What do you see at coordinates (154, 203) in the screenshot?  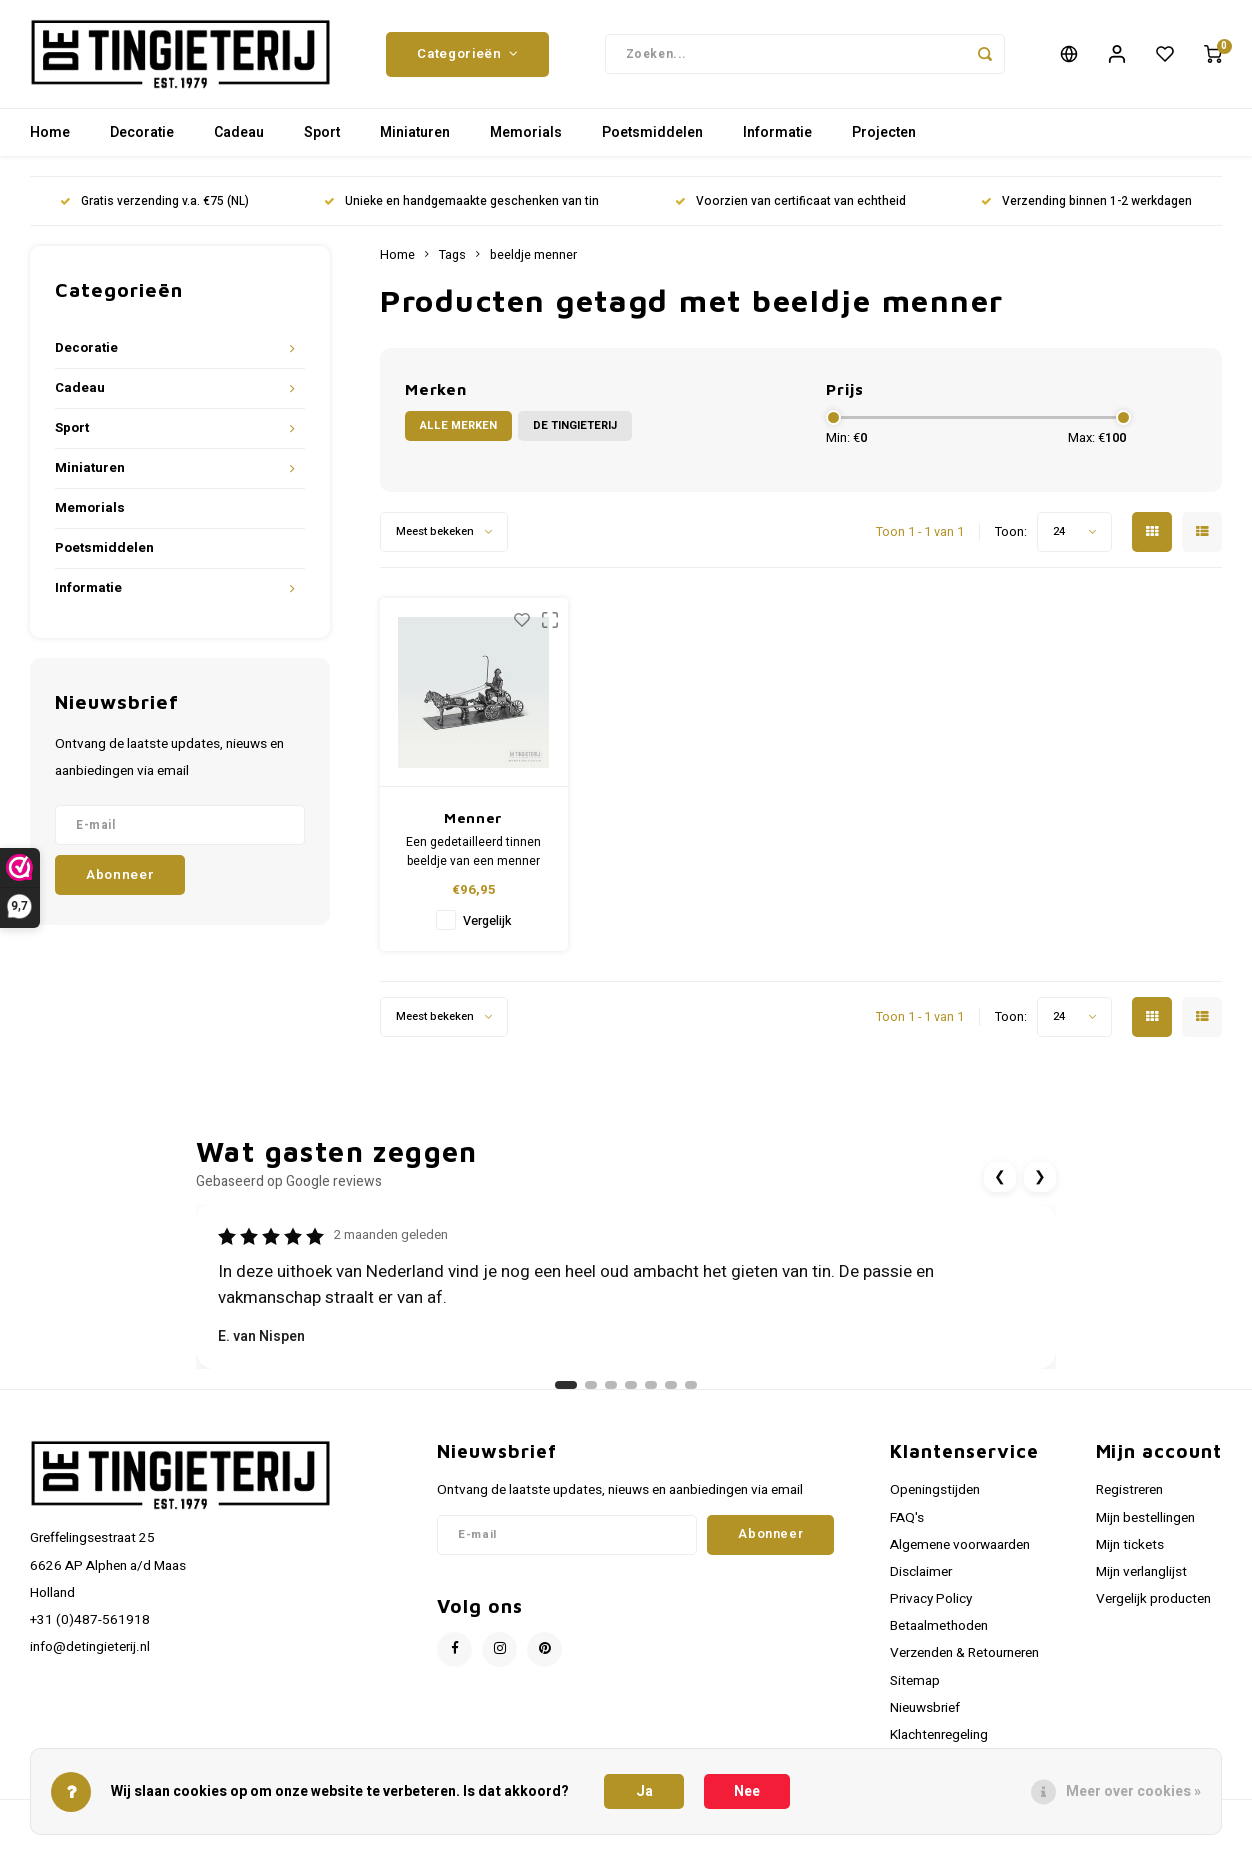 I see `Gratis verzending v.a. €75 (NL)` at bounding box center [154, 203].